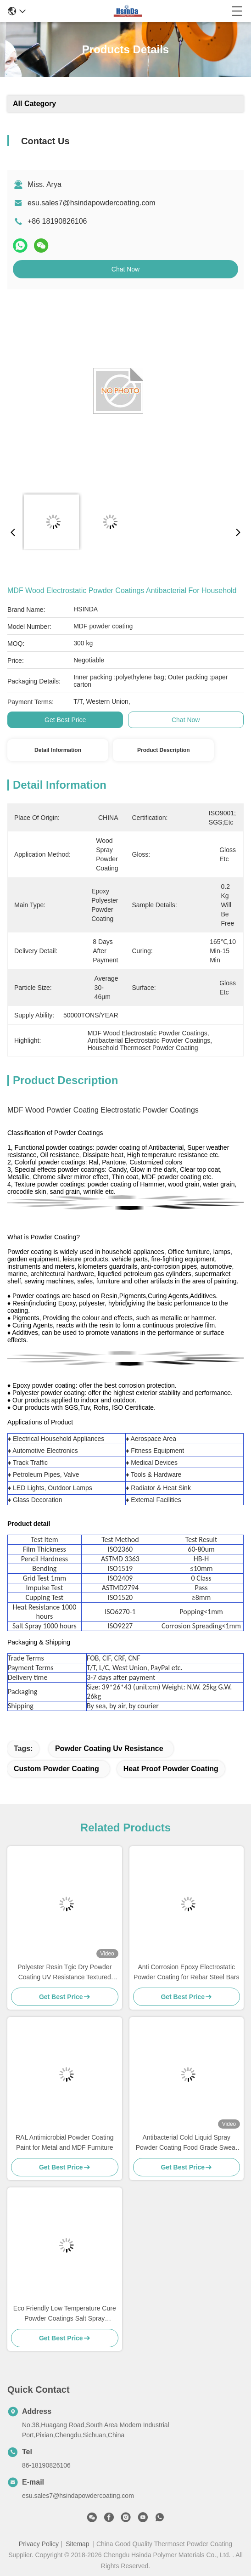 The height and width of the screenshot is (2576, 251). Describe the element at coordinates (170, 1769) in the screenshot. I see `heat proof powder coating` at that location.